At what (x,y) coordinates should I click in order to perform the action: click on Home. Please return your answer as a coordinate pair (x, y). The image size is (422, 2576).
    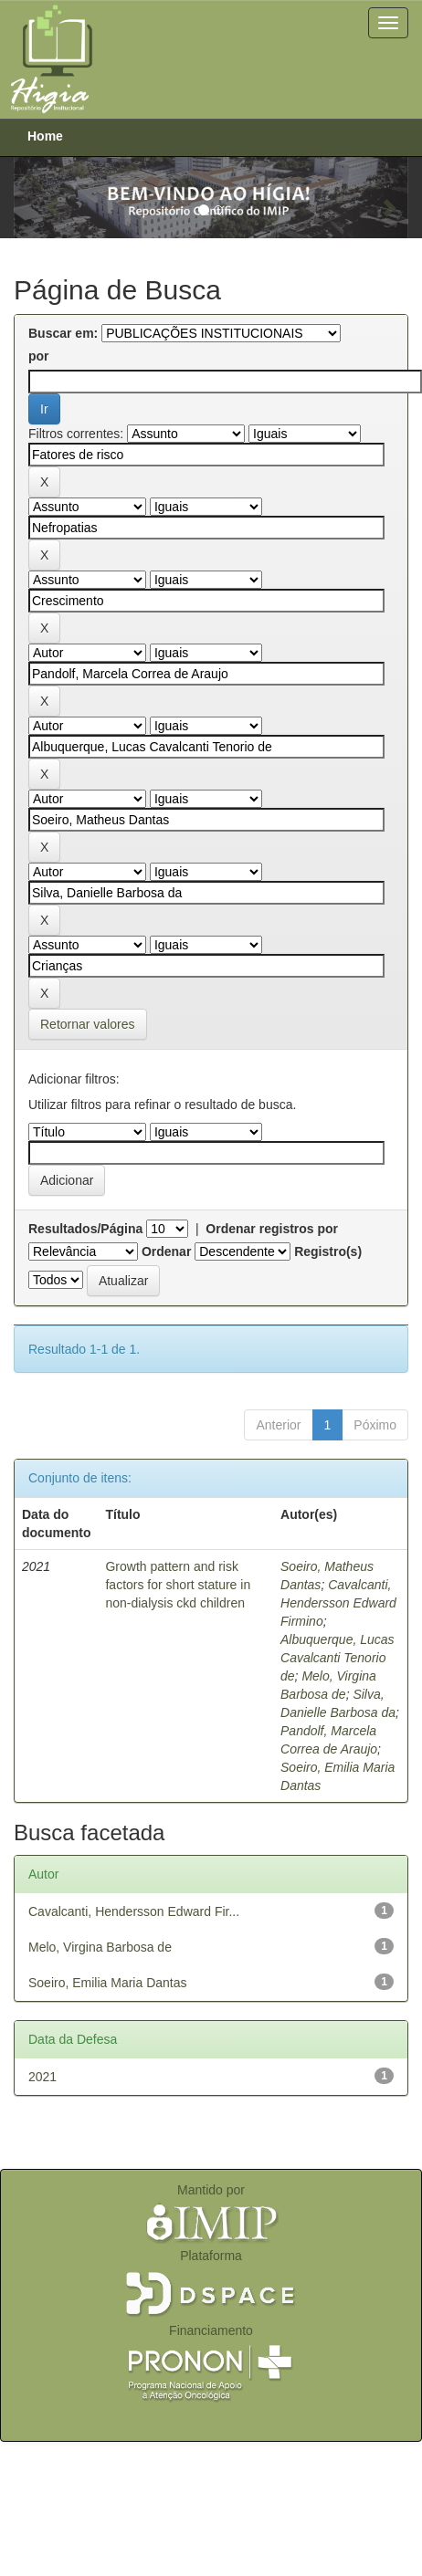
    Looking at the image, I should click on (45, 136).